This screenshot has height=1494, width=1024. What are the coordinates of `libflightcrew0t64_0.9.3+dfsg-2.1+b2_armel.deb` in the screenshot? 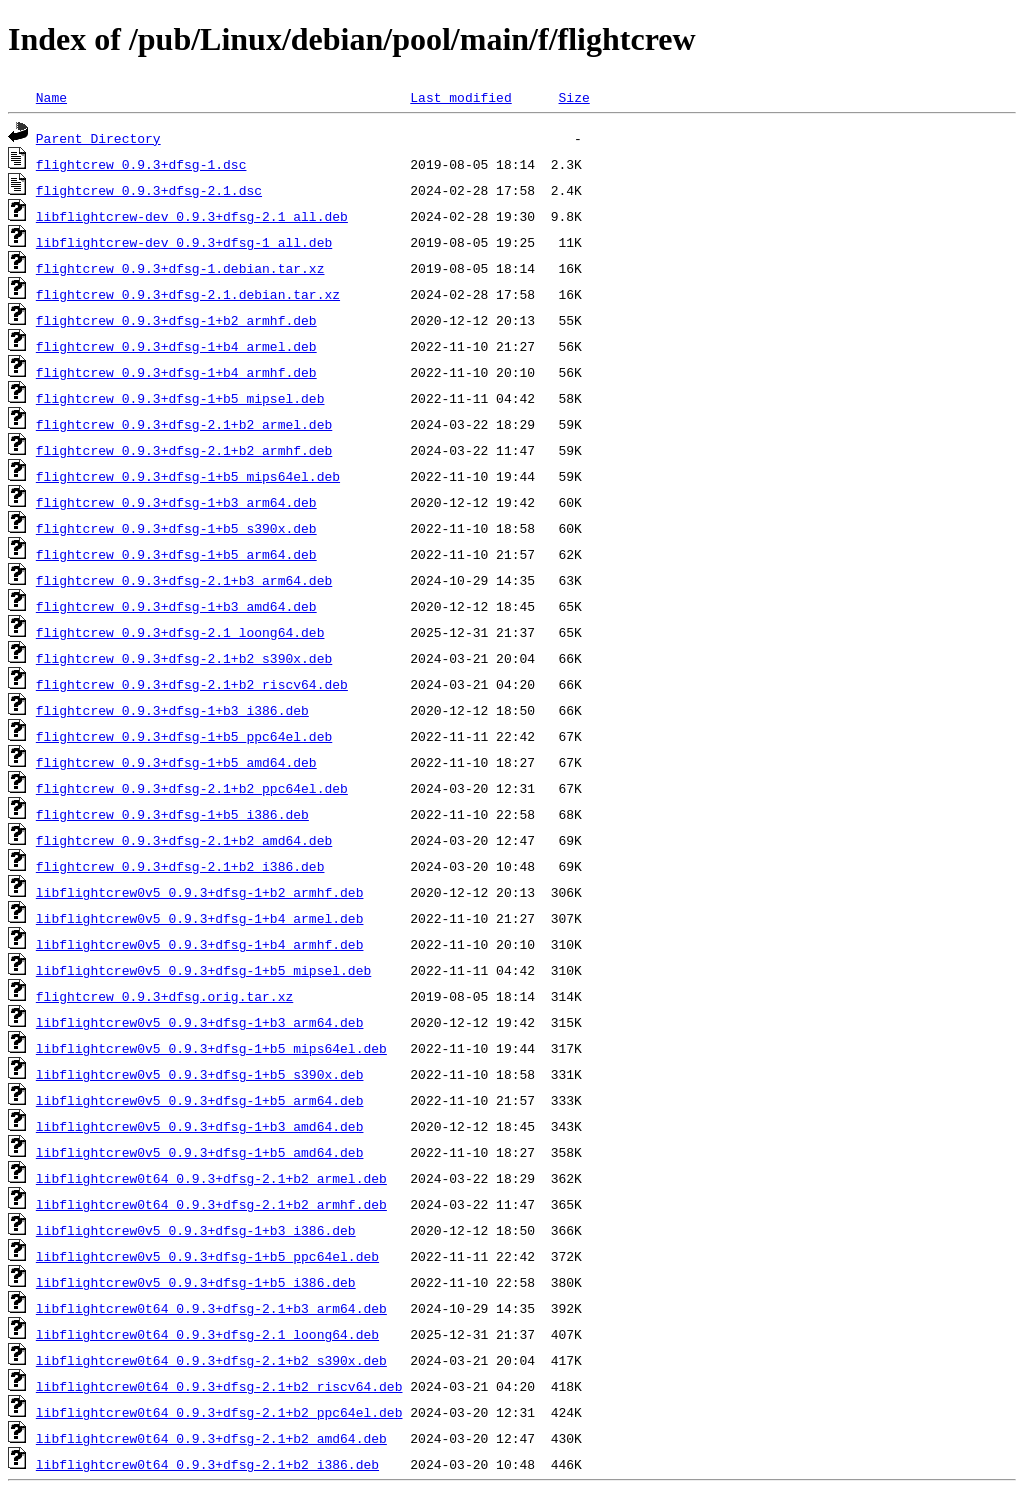 It's located at (211, 1178).